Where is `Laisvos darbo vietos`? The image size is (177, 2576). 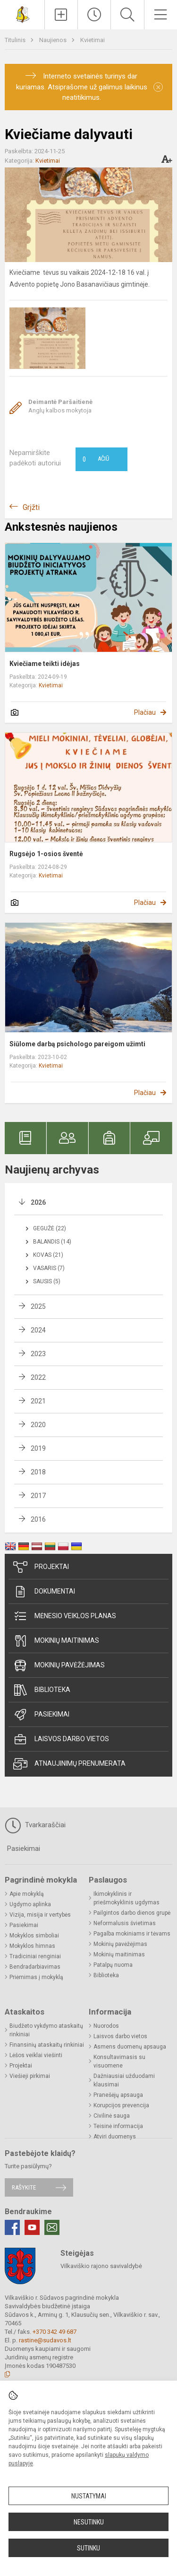 Laisvos darbo vietos is located at coordinates (61, 1739).